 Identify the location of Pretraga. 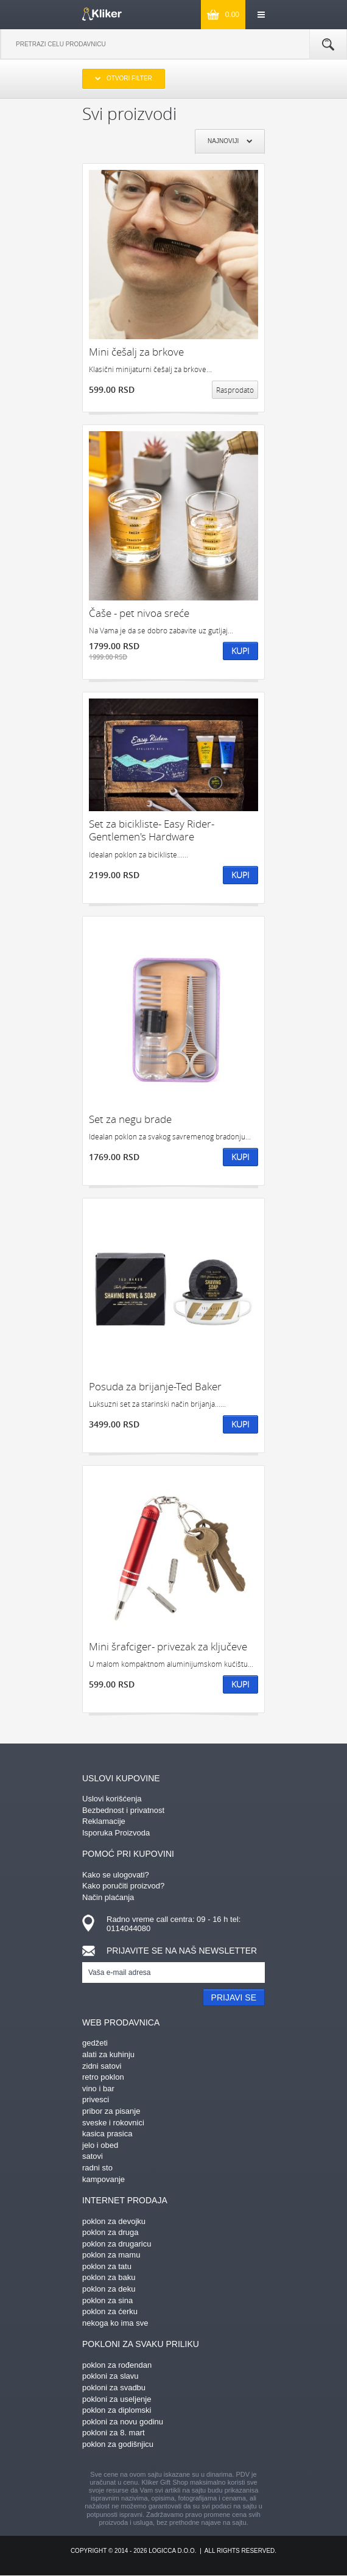
(328, 44).